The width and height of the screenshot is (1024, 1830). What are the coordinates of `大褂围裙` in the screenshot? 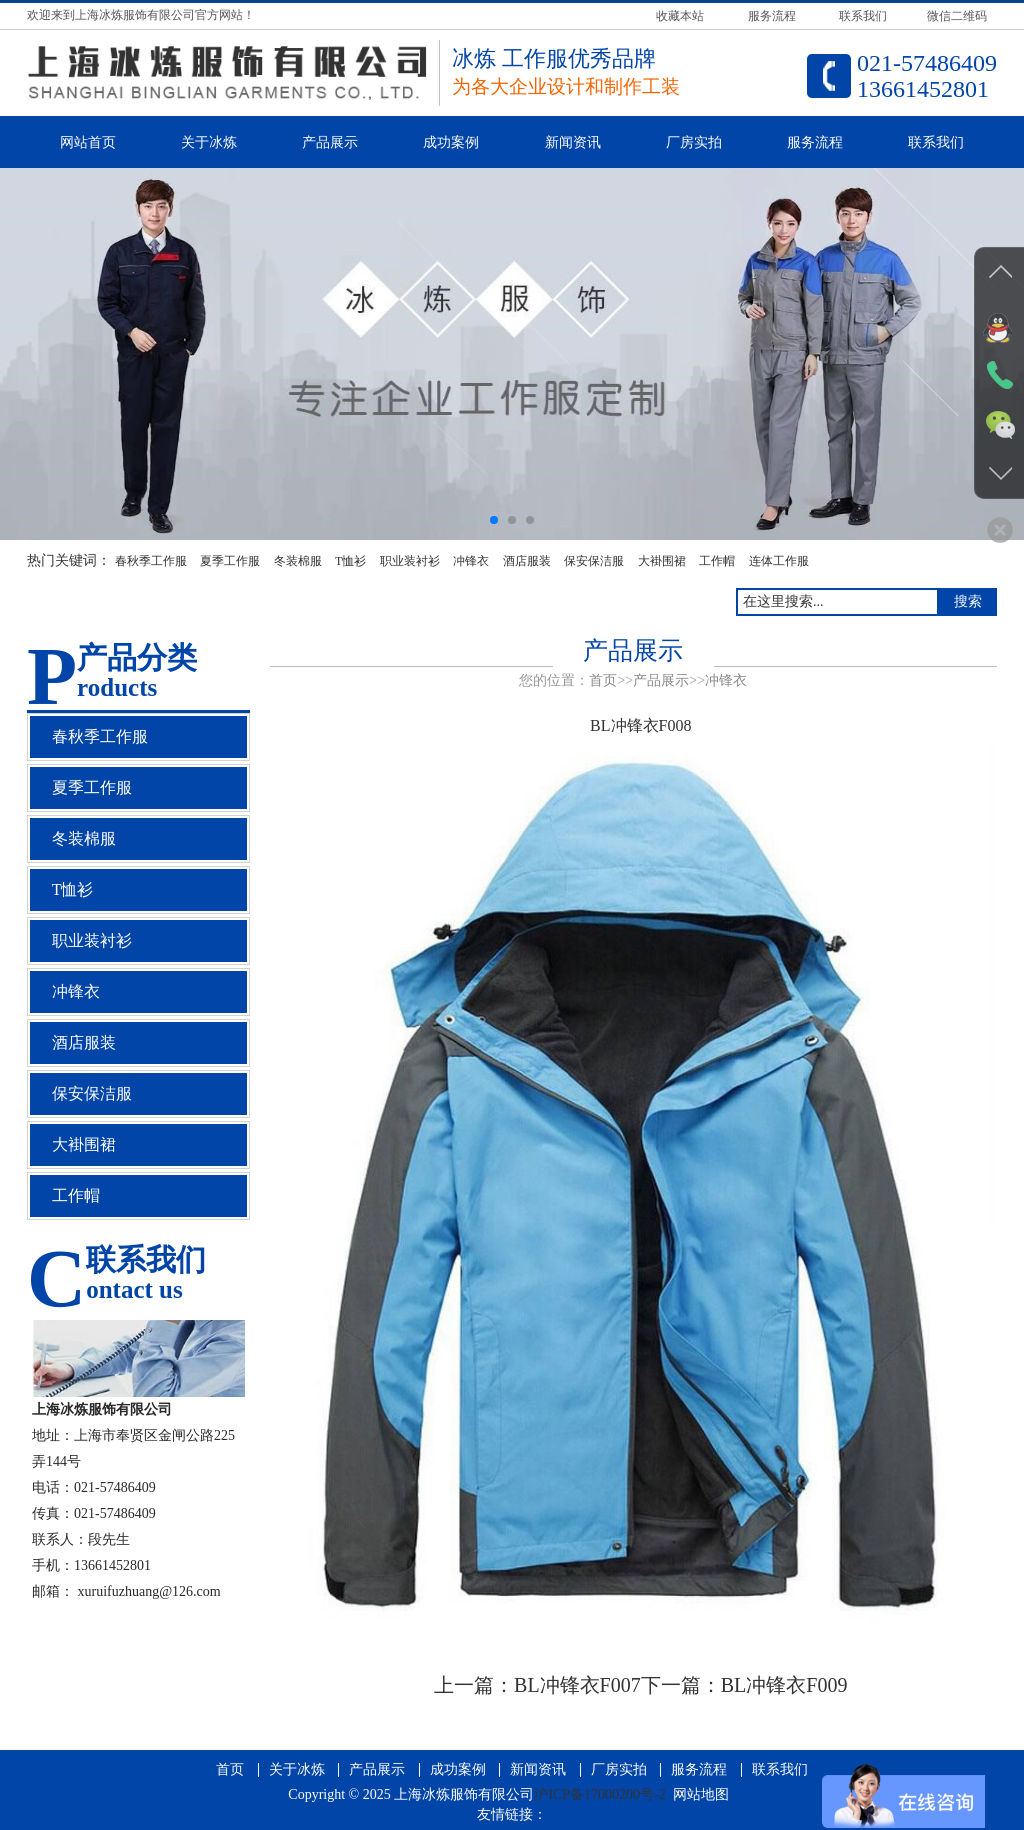 It's located at (662, 561).